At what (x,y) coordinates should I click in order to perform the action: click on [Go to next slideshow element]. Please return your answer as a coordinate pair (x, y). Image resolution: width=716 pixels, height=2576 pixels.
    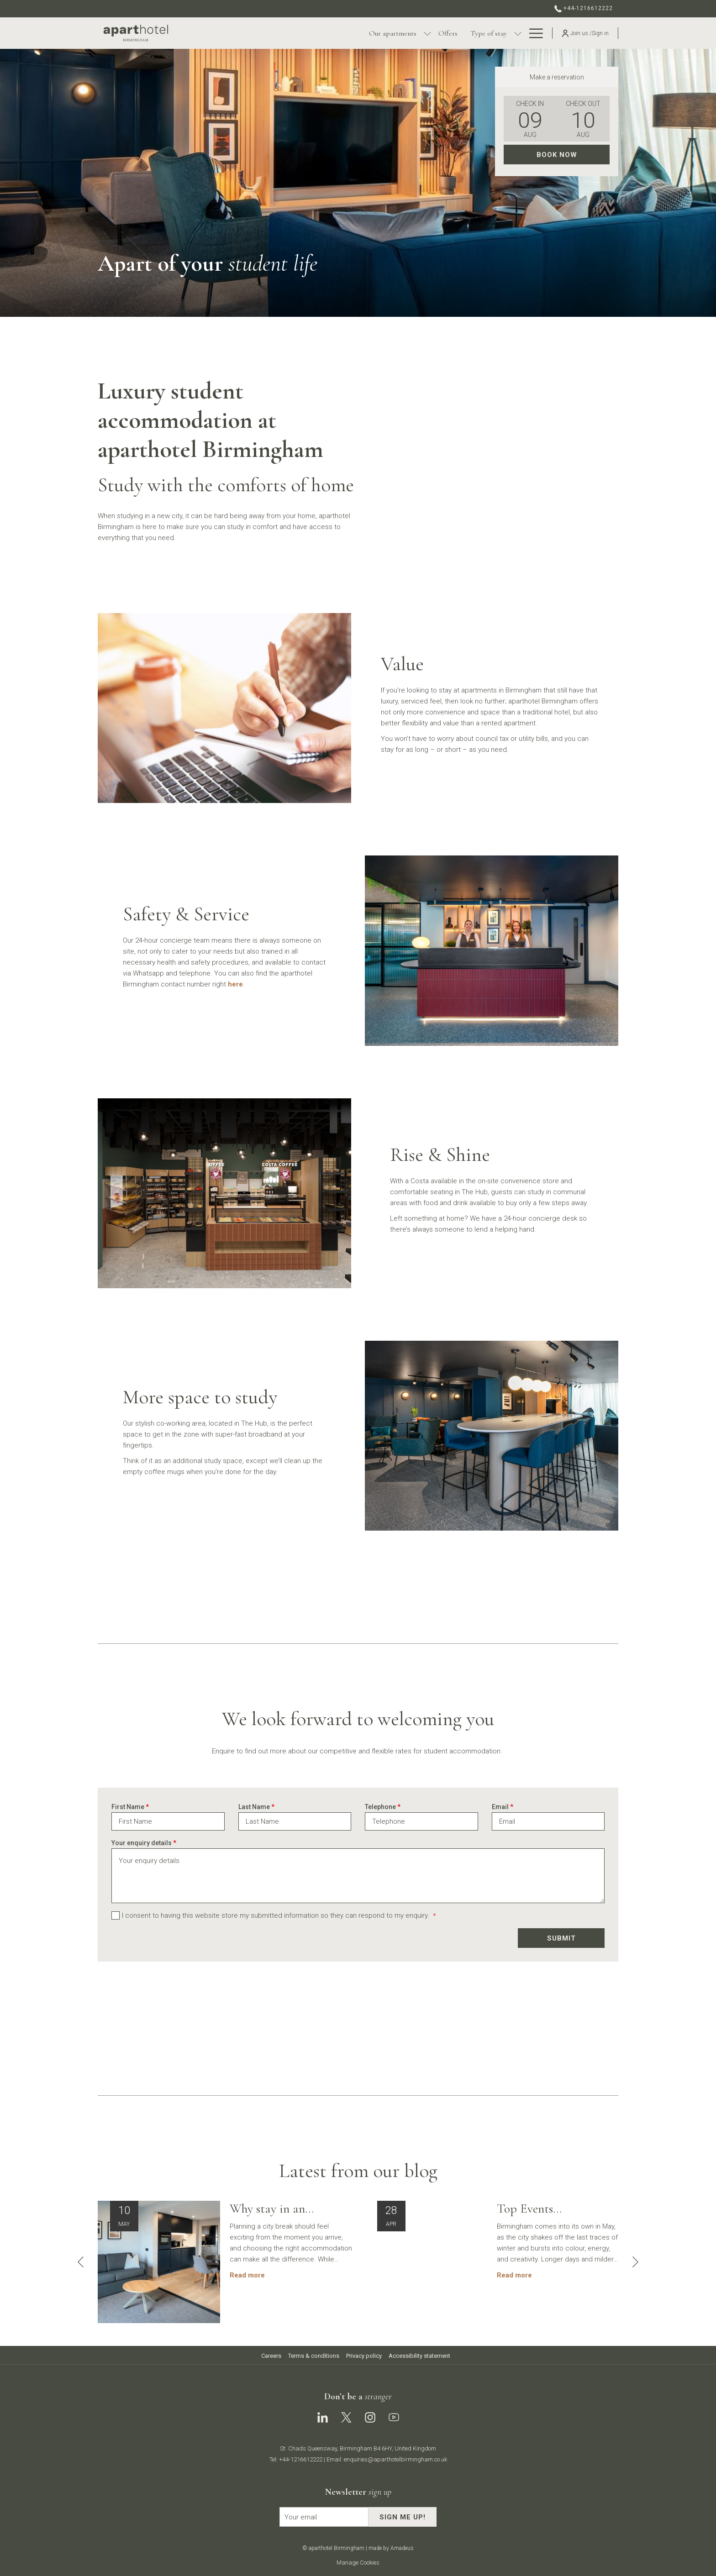
    Looking at the image, I should click on (635, 2261).